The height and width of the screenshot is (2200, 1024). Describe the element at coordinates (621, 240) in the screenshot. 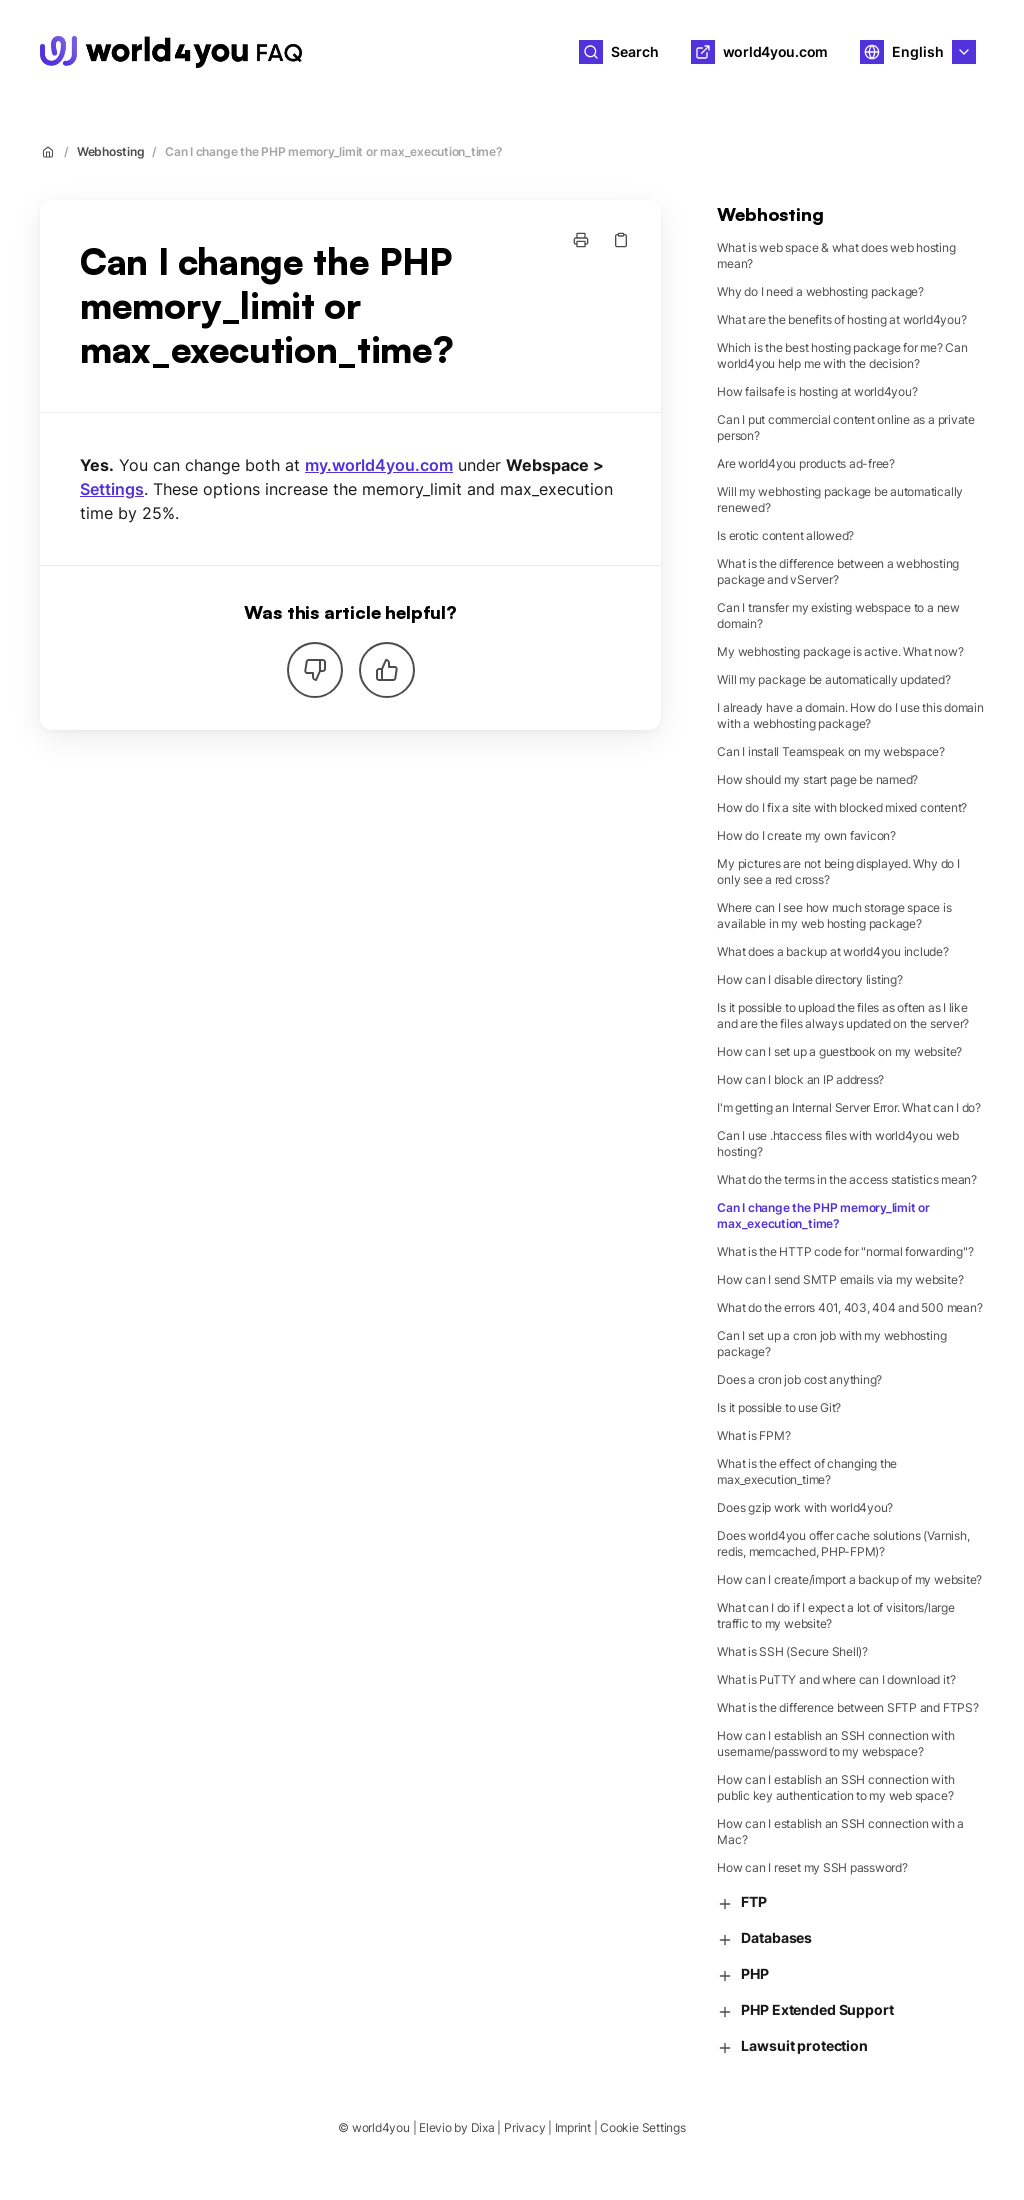

I see `[Copy link]` at that location.